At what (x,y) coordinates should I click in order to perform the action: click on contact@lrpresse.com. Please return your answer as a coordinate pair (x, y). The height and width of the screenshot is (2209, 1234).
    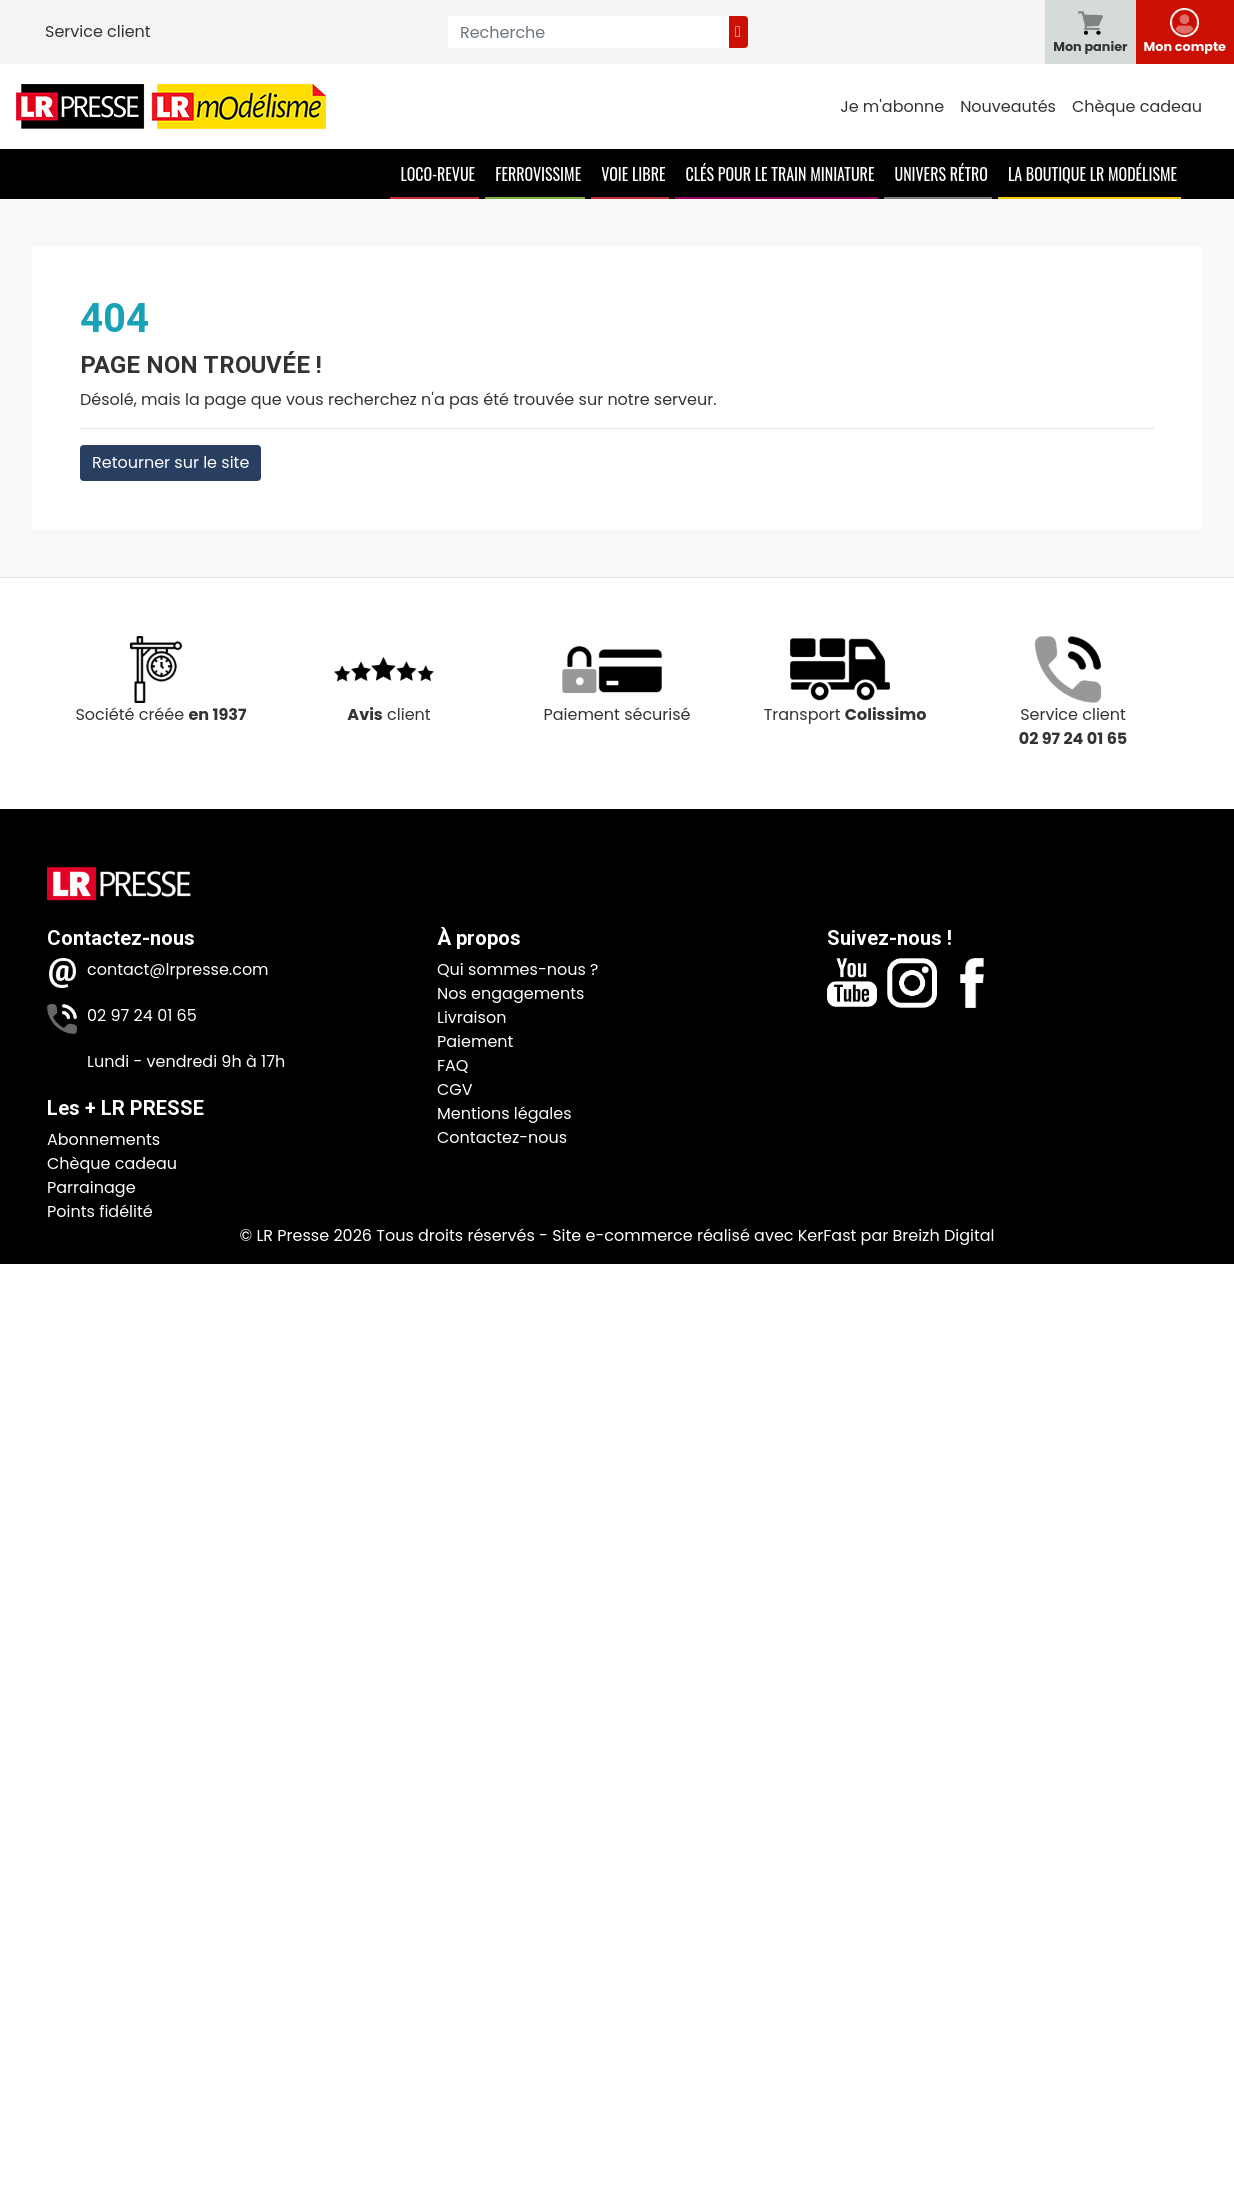
    Looking at the image, I should click on (178, 969).